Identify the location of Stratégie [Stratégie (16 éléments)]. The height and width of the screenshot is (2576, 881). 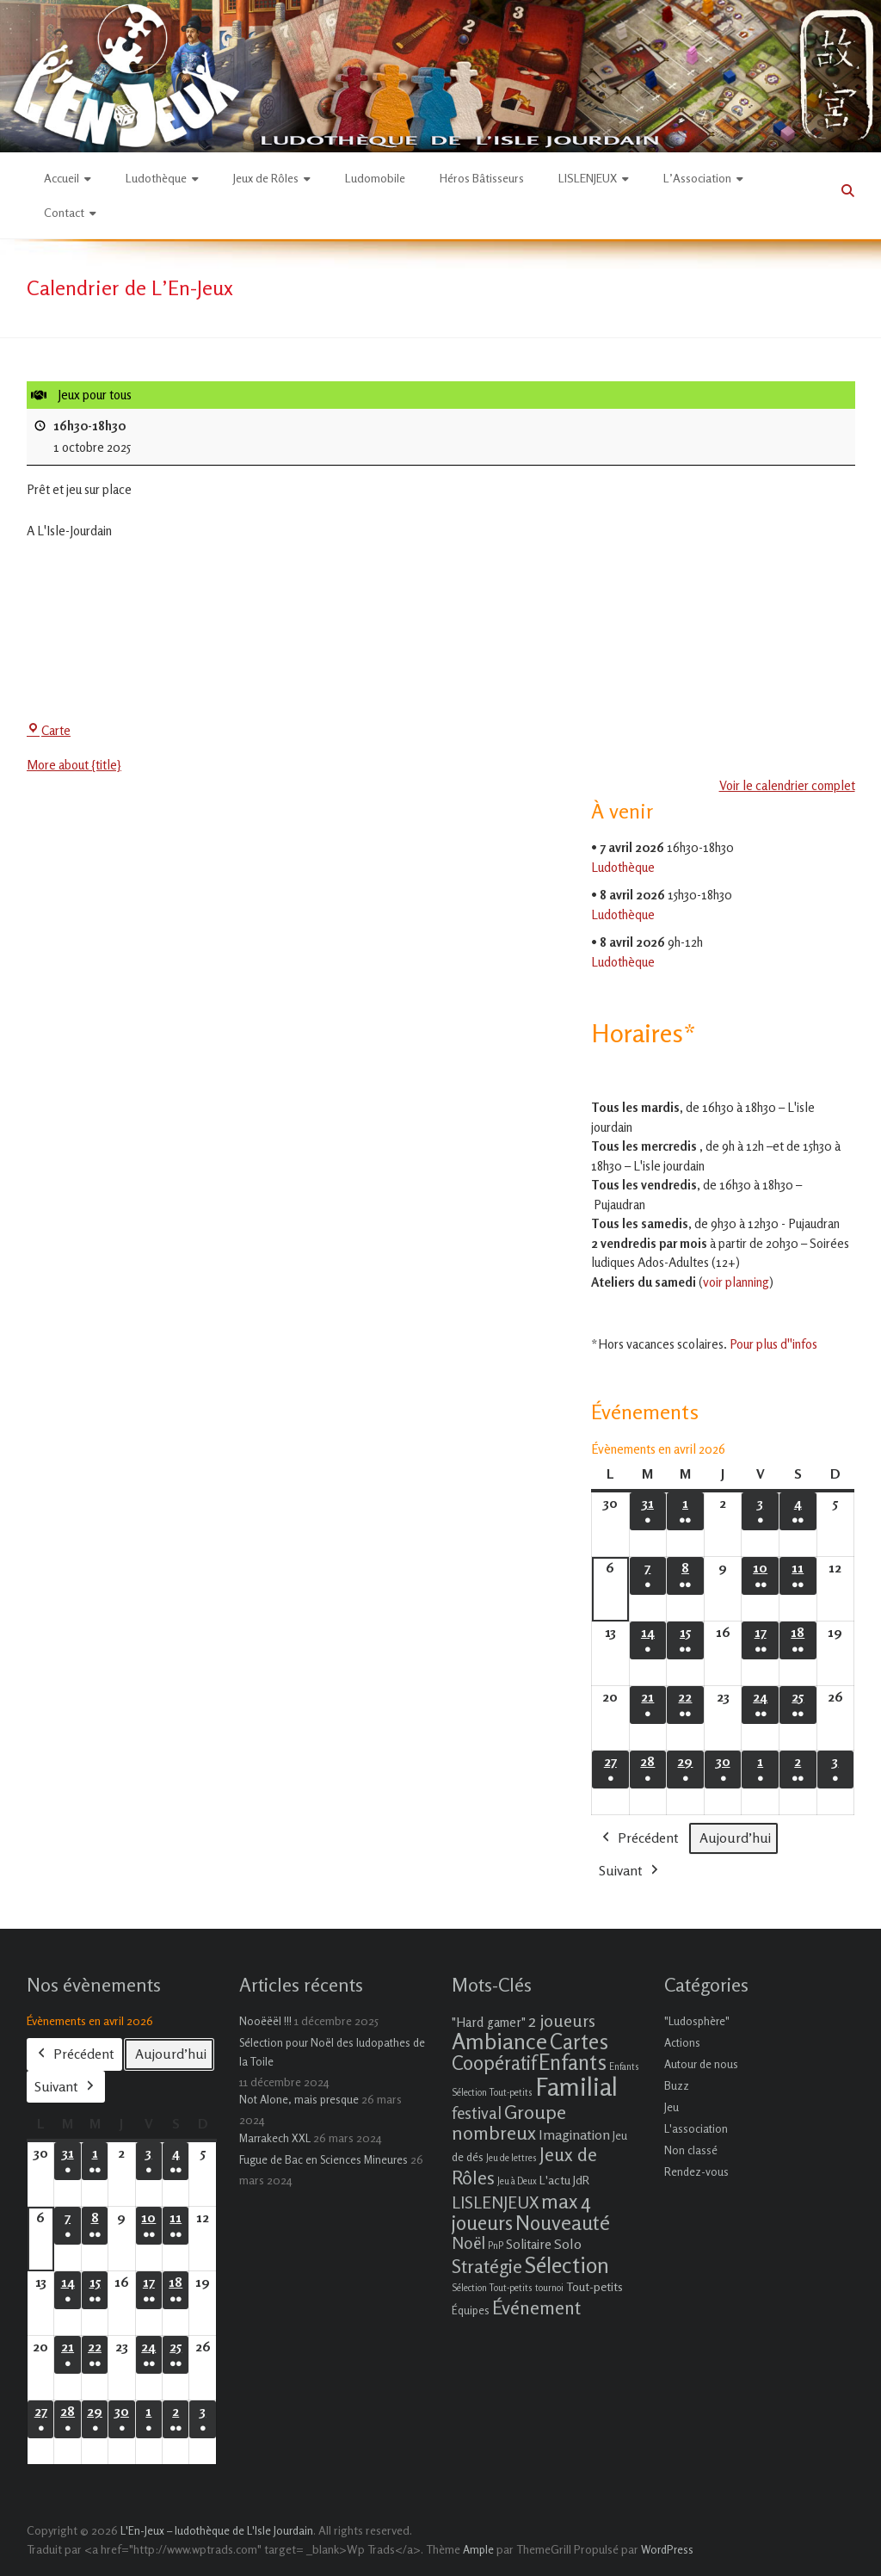
(487, 2266).